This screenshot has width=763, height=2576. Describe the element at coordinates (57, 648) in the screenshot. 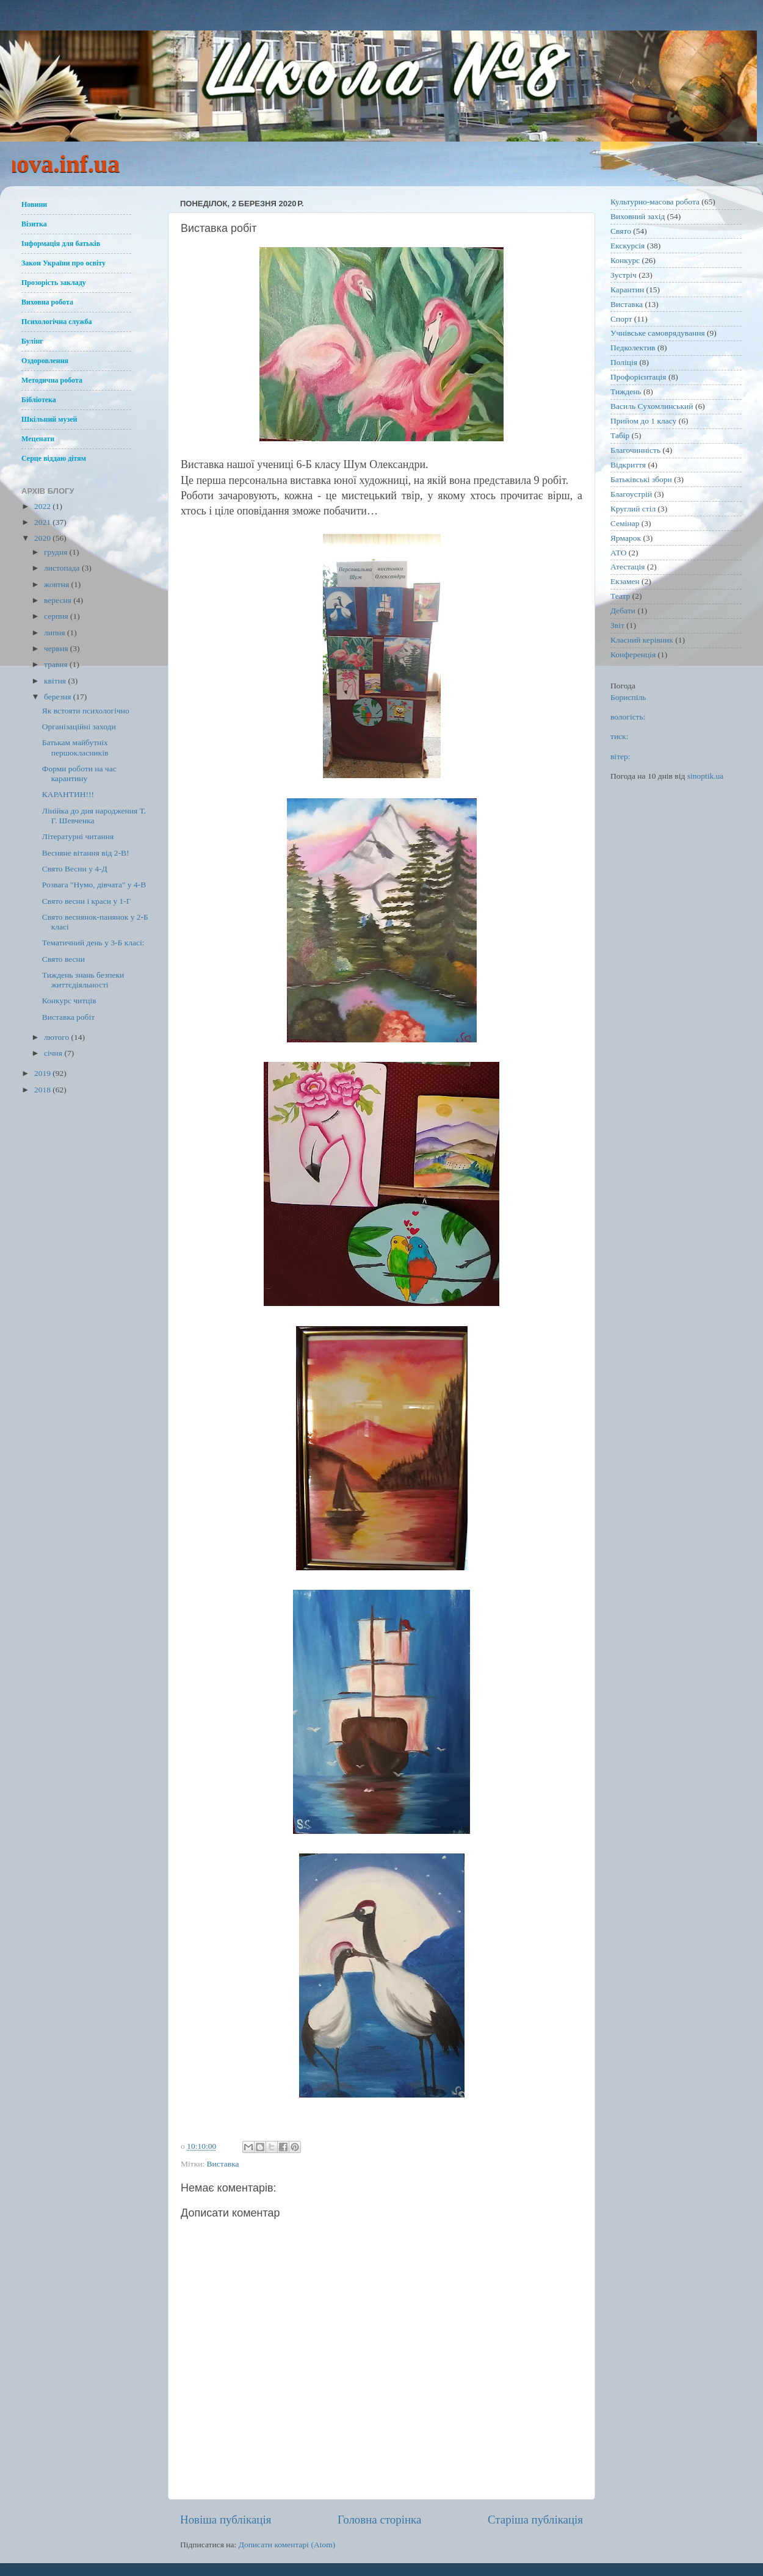

I see `червня` at that location.